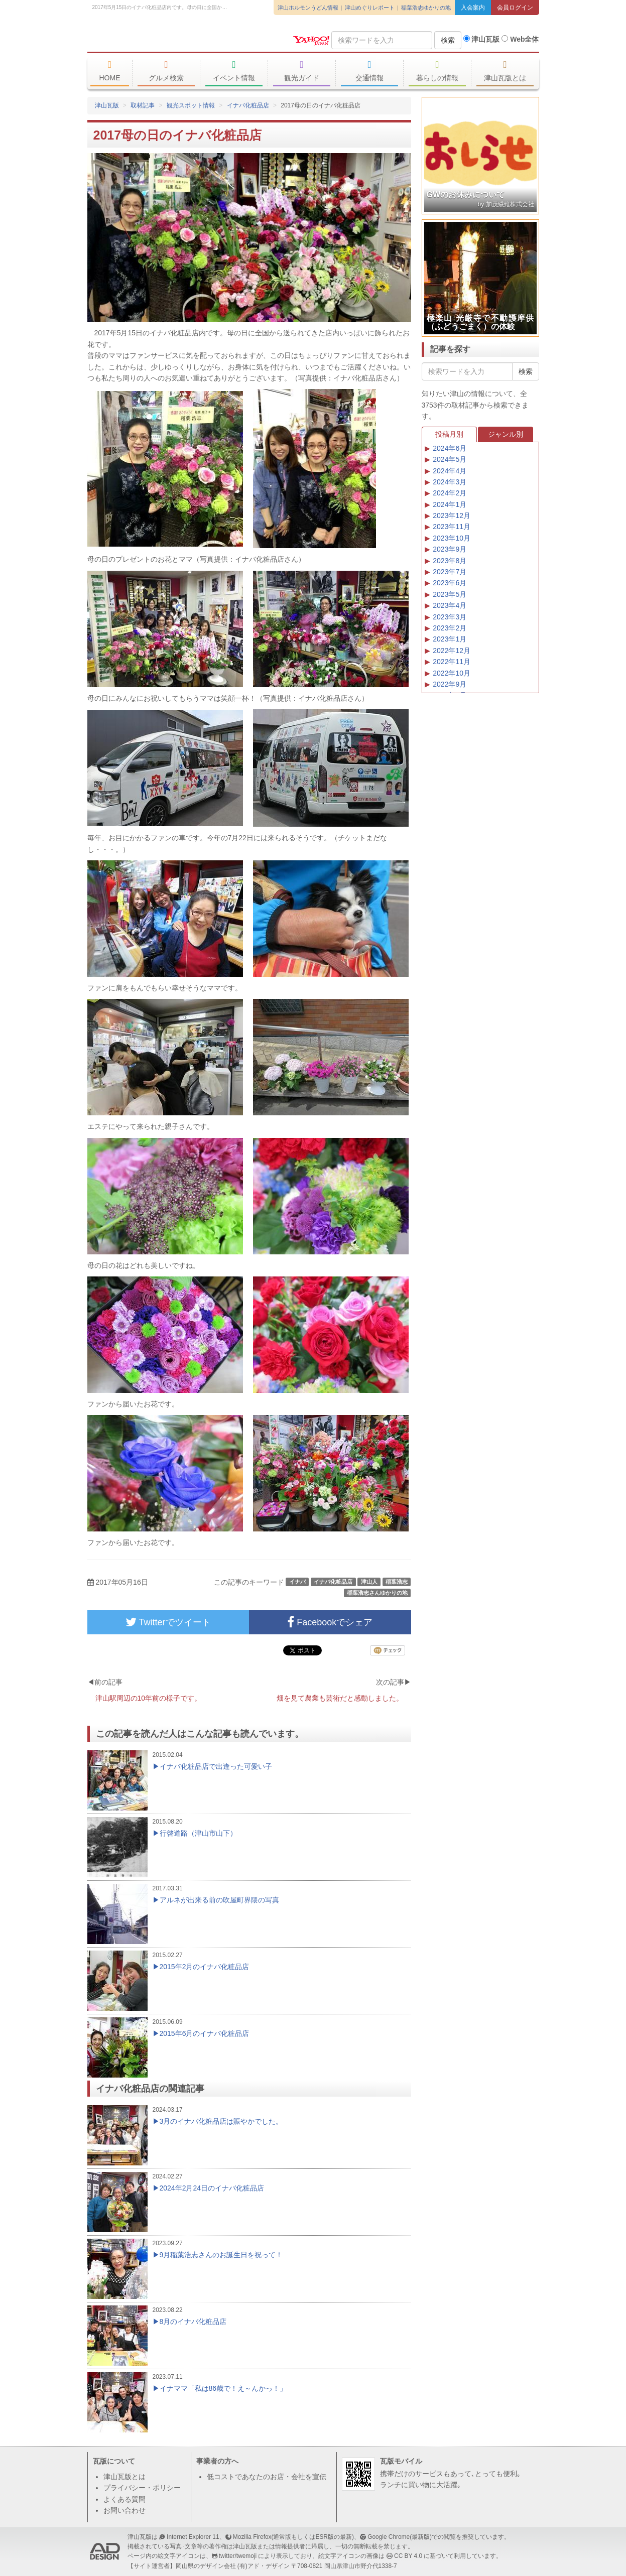  What do you see at coordinates (124, 2510) in the screenshot?
I see `お問い合わせ` at bounding box center [124, 2510].